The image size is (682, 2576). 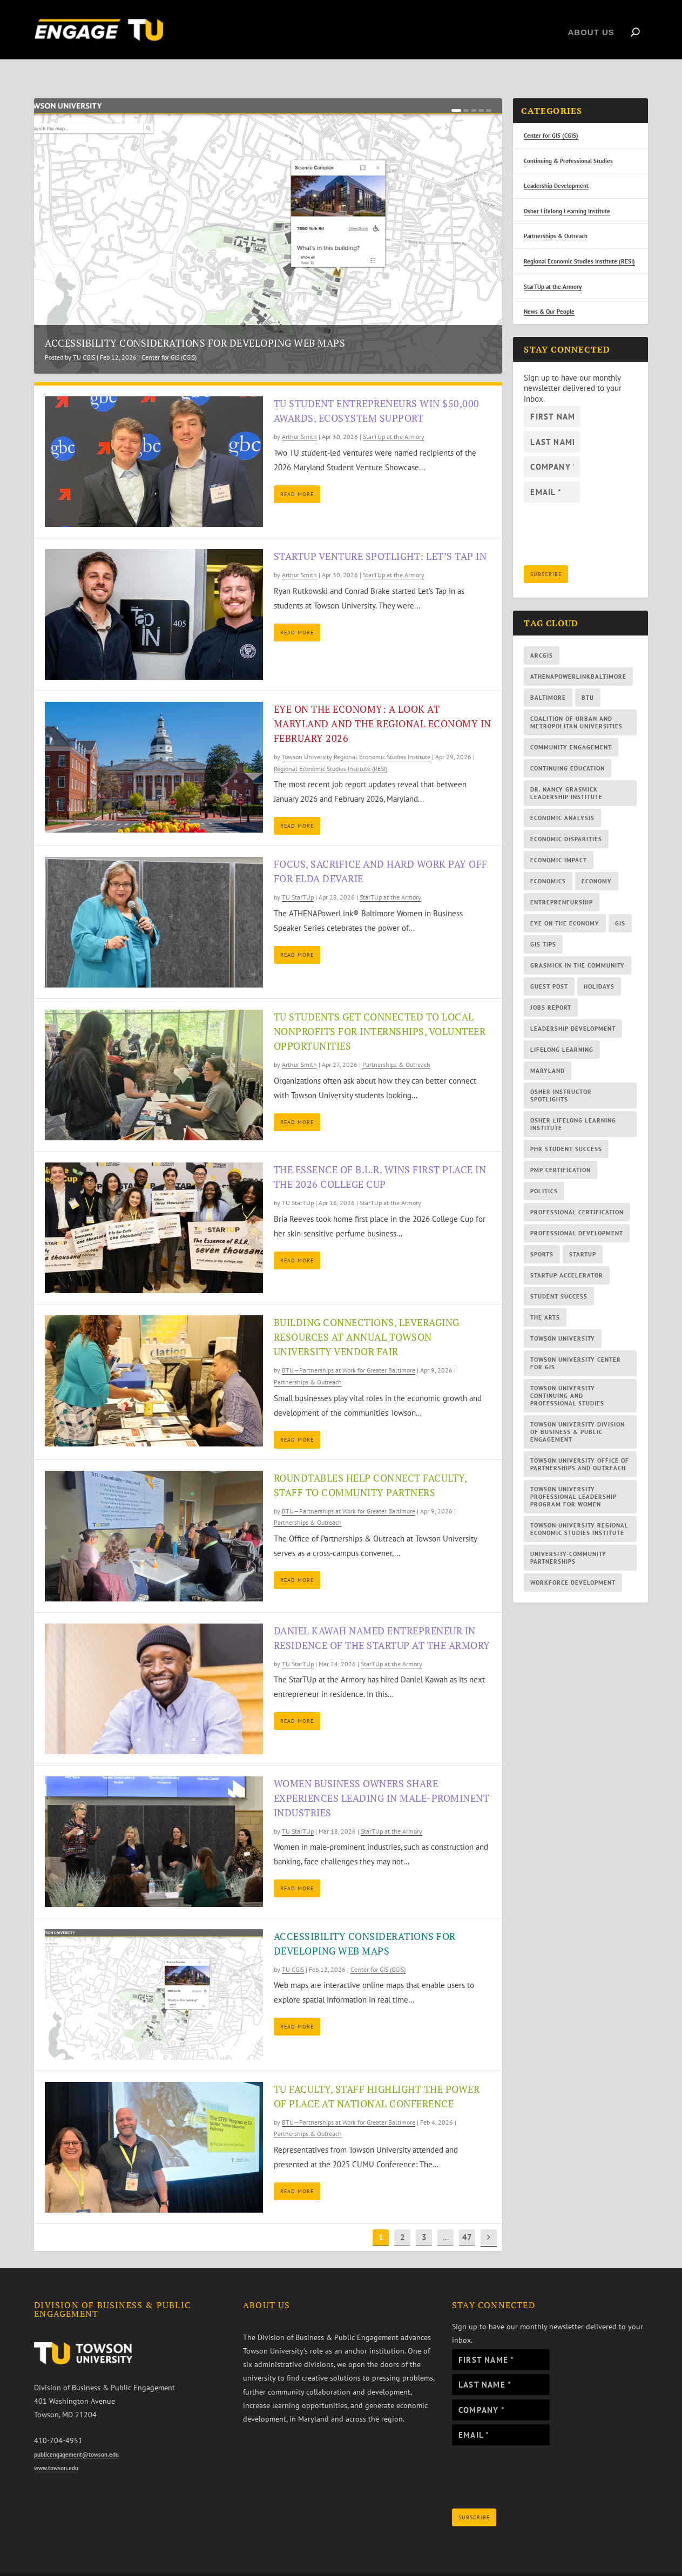 What do you see at coordinates (446, 2214) in the screenshot?
I see `...` at bounding box center [446, 2214].